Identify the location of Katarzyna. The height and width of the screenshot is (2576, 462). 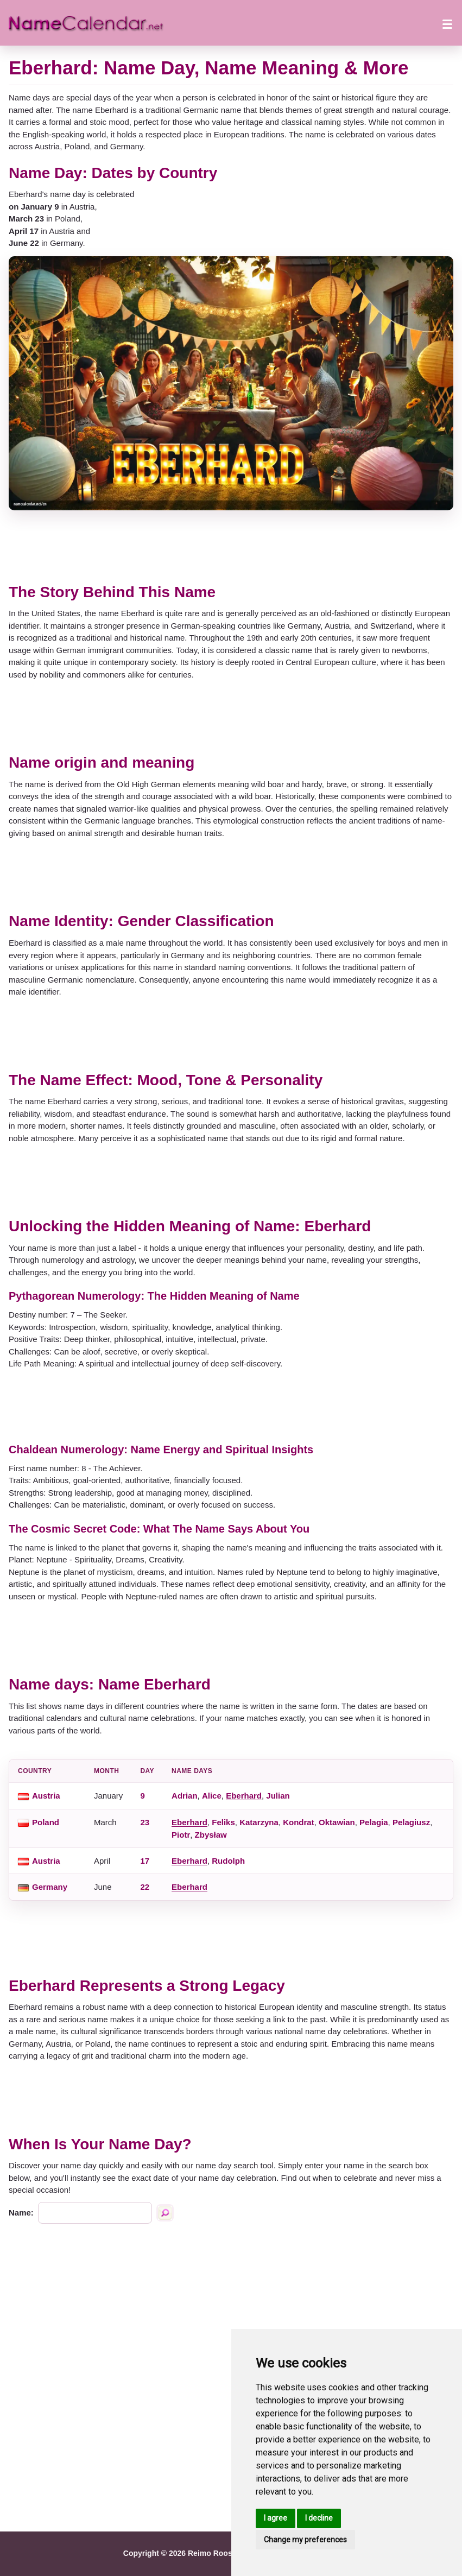
(259, 1822).